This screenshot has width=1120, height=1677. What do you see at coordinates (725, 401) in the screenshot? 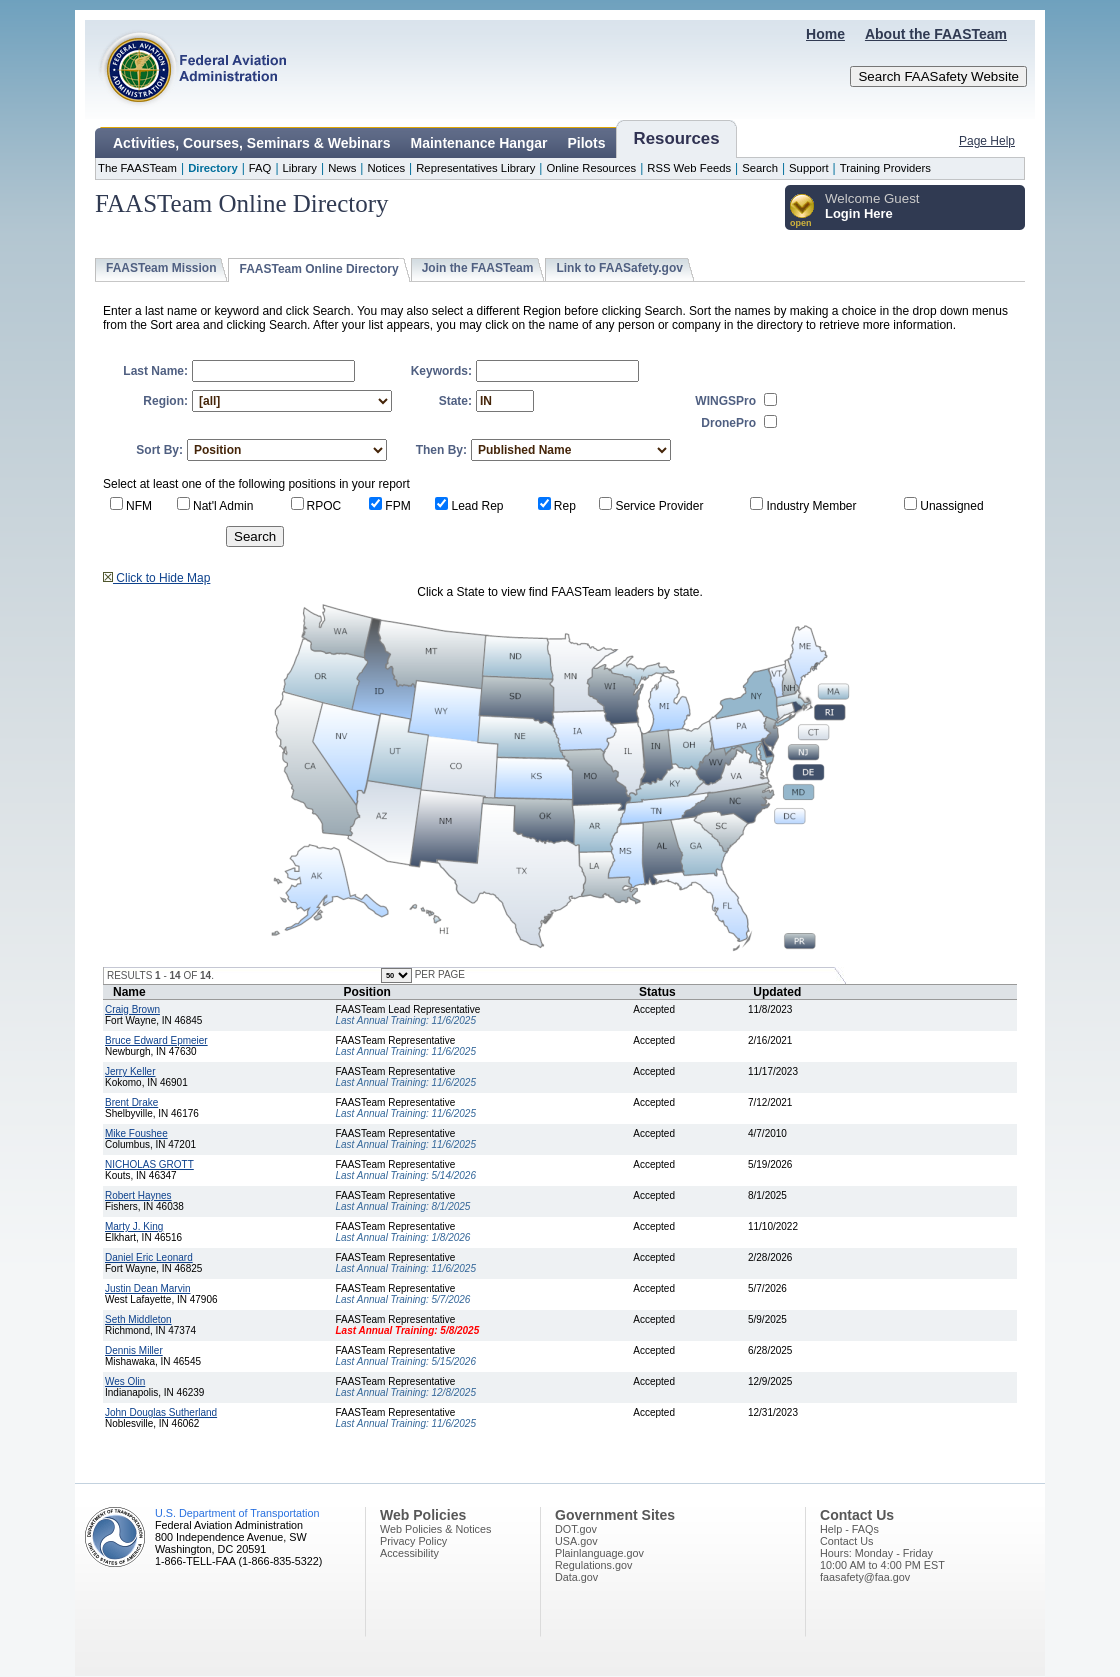
I see `WINGSPro` at bounding box center [725, 401].